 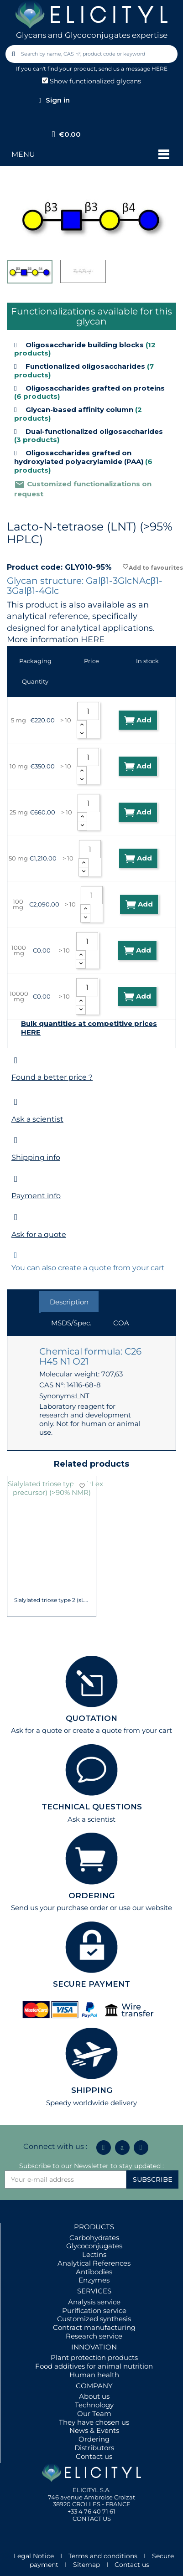 I want to click on [combobox], so click(x=92, y=54).